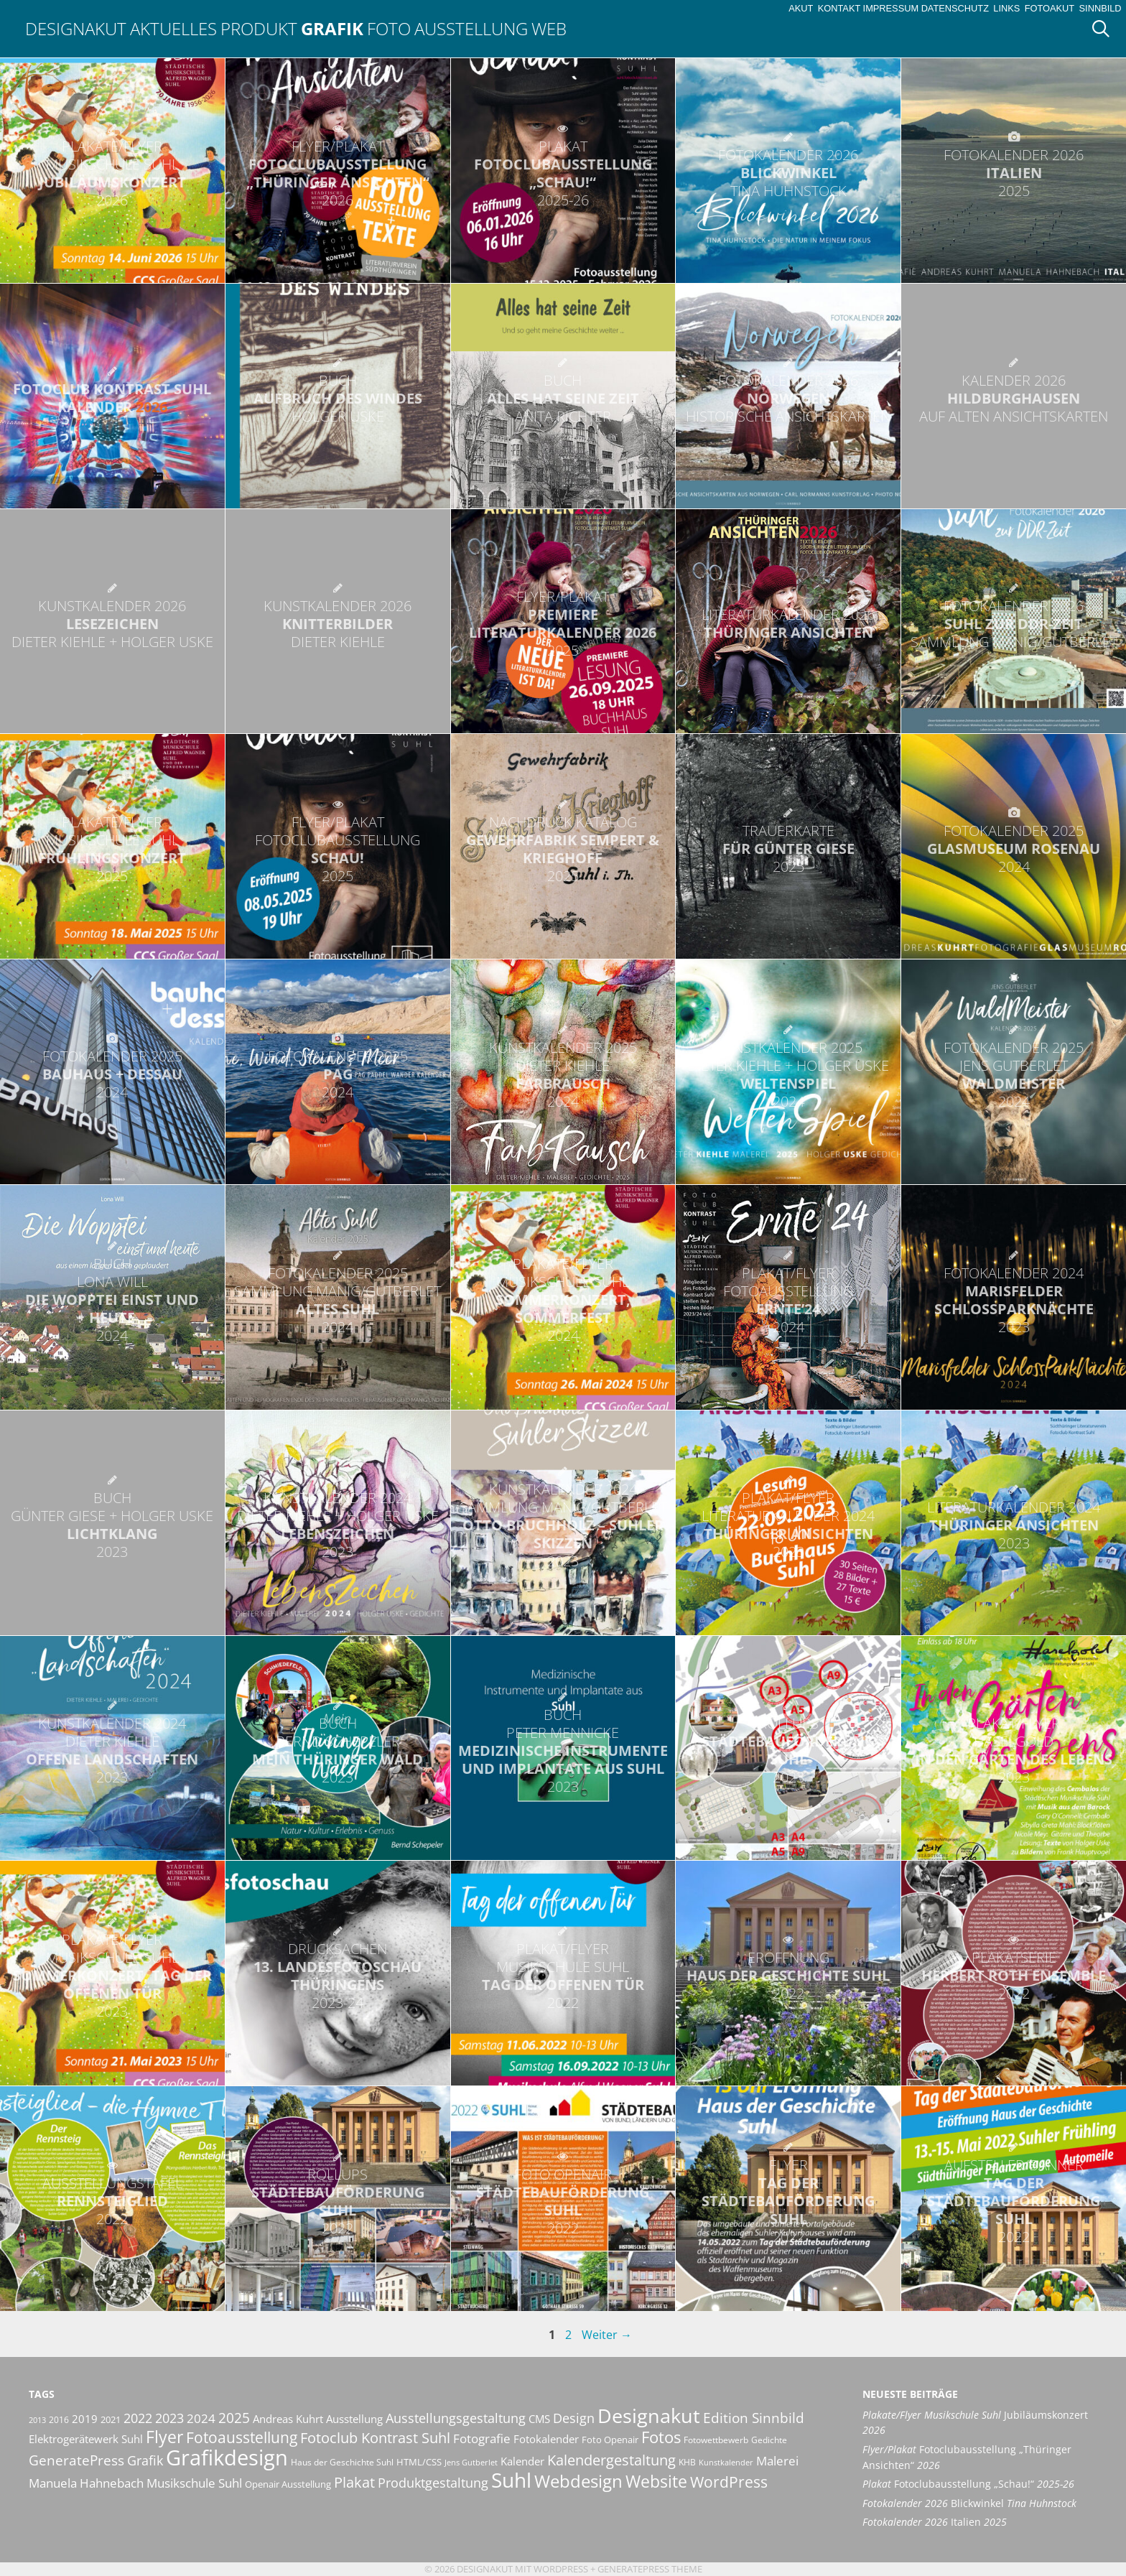 The image size is (1126, 2576). I want to click on Sommerkonzert, Tag der offenen Tür, so click(112, 1975).